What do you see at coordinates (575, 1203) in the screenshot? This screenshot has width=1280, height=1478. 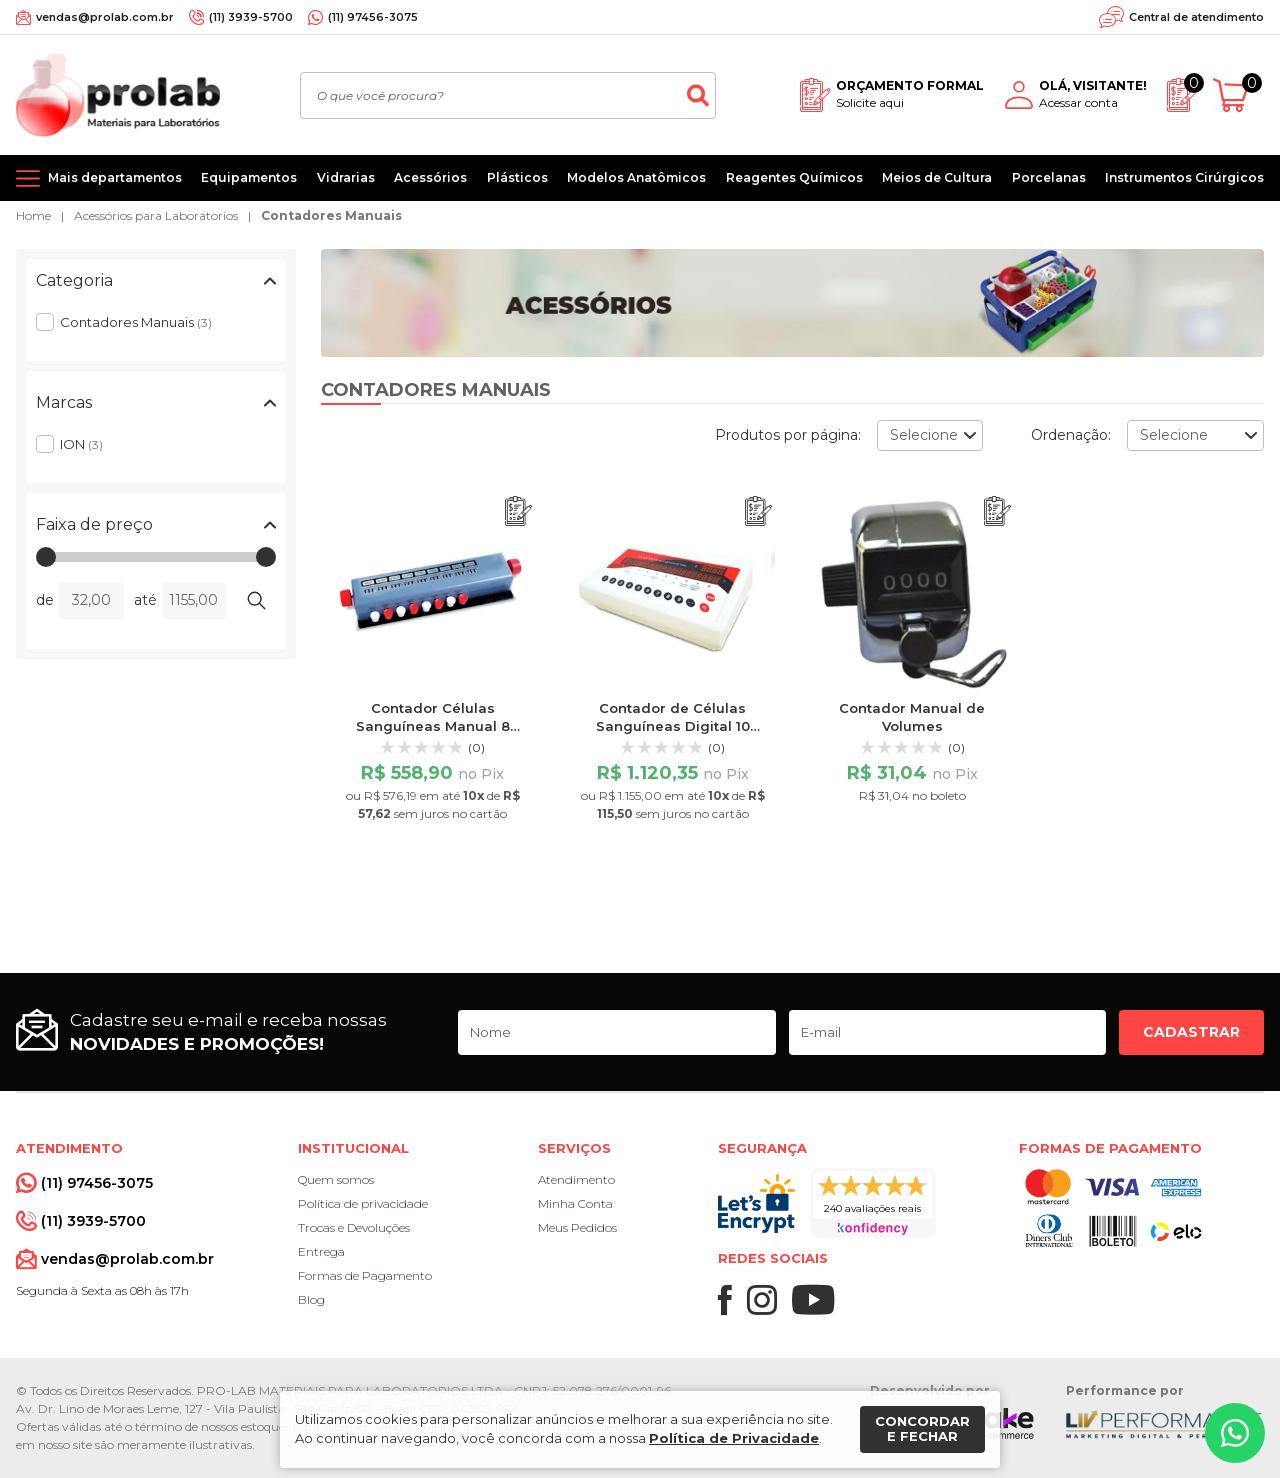 I see `Minha Conta` at bounding box center [575, 1203].